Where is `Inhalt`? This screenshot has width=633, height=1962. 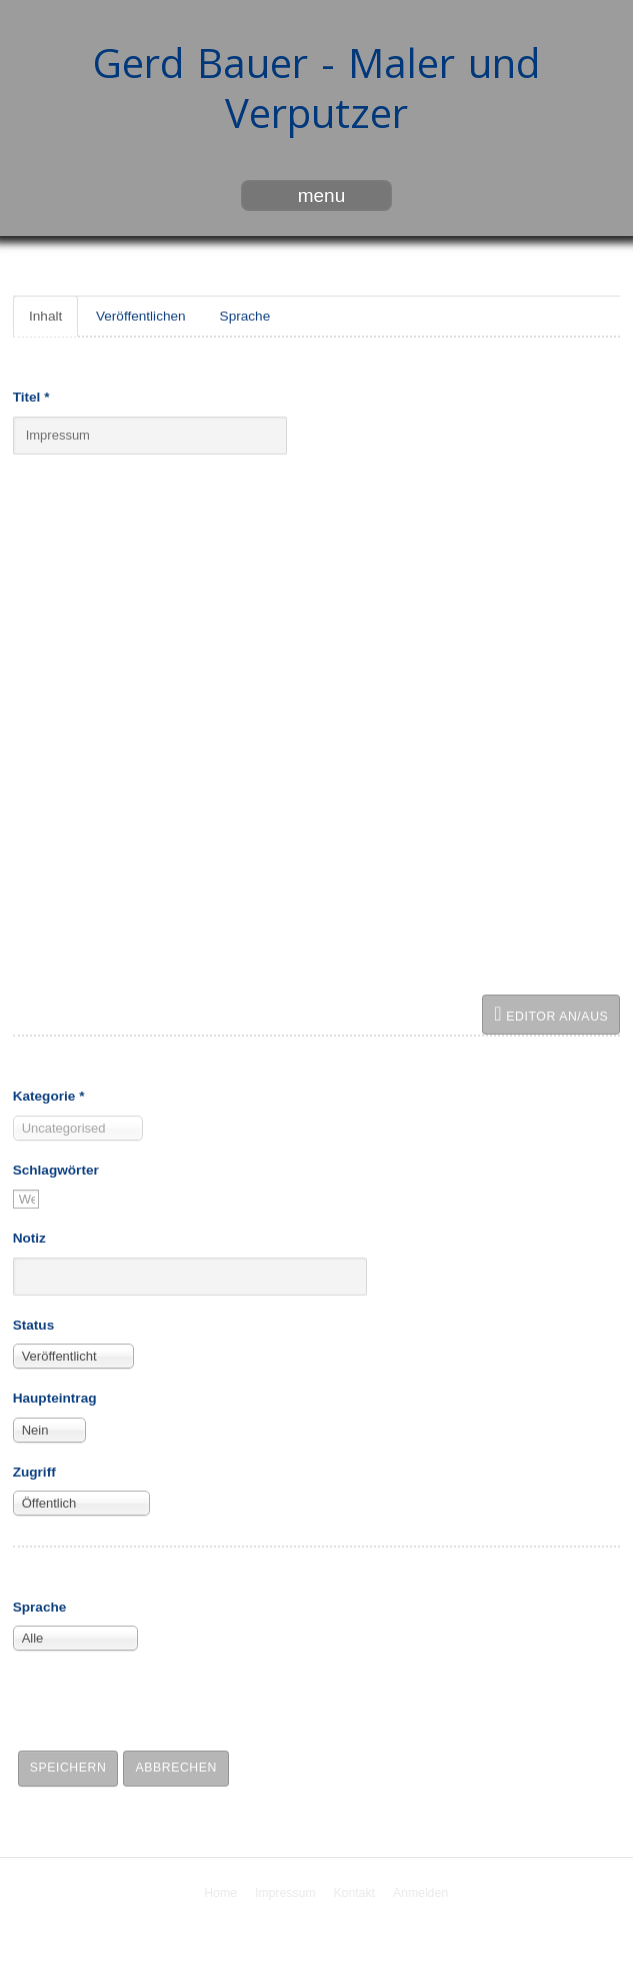
Inhalt is located at coordinates (45, 314).